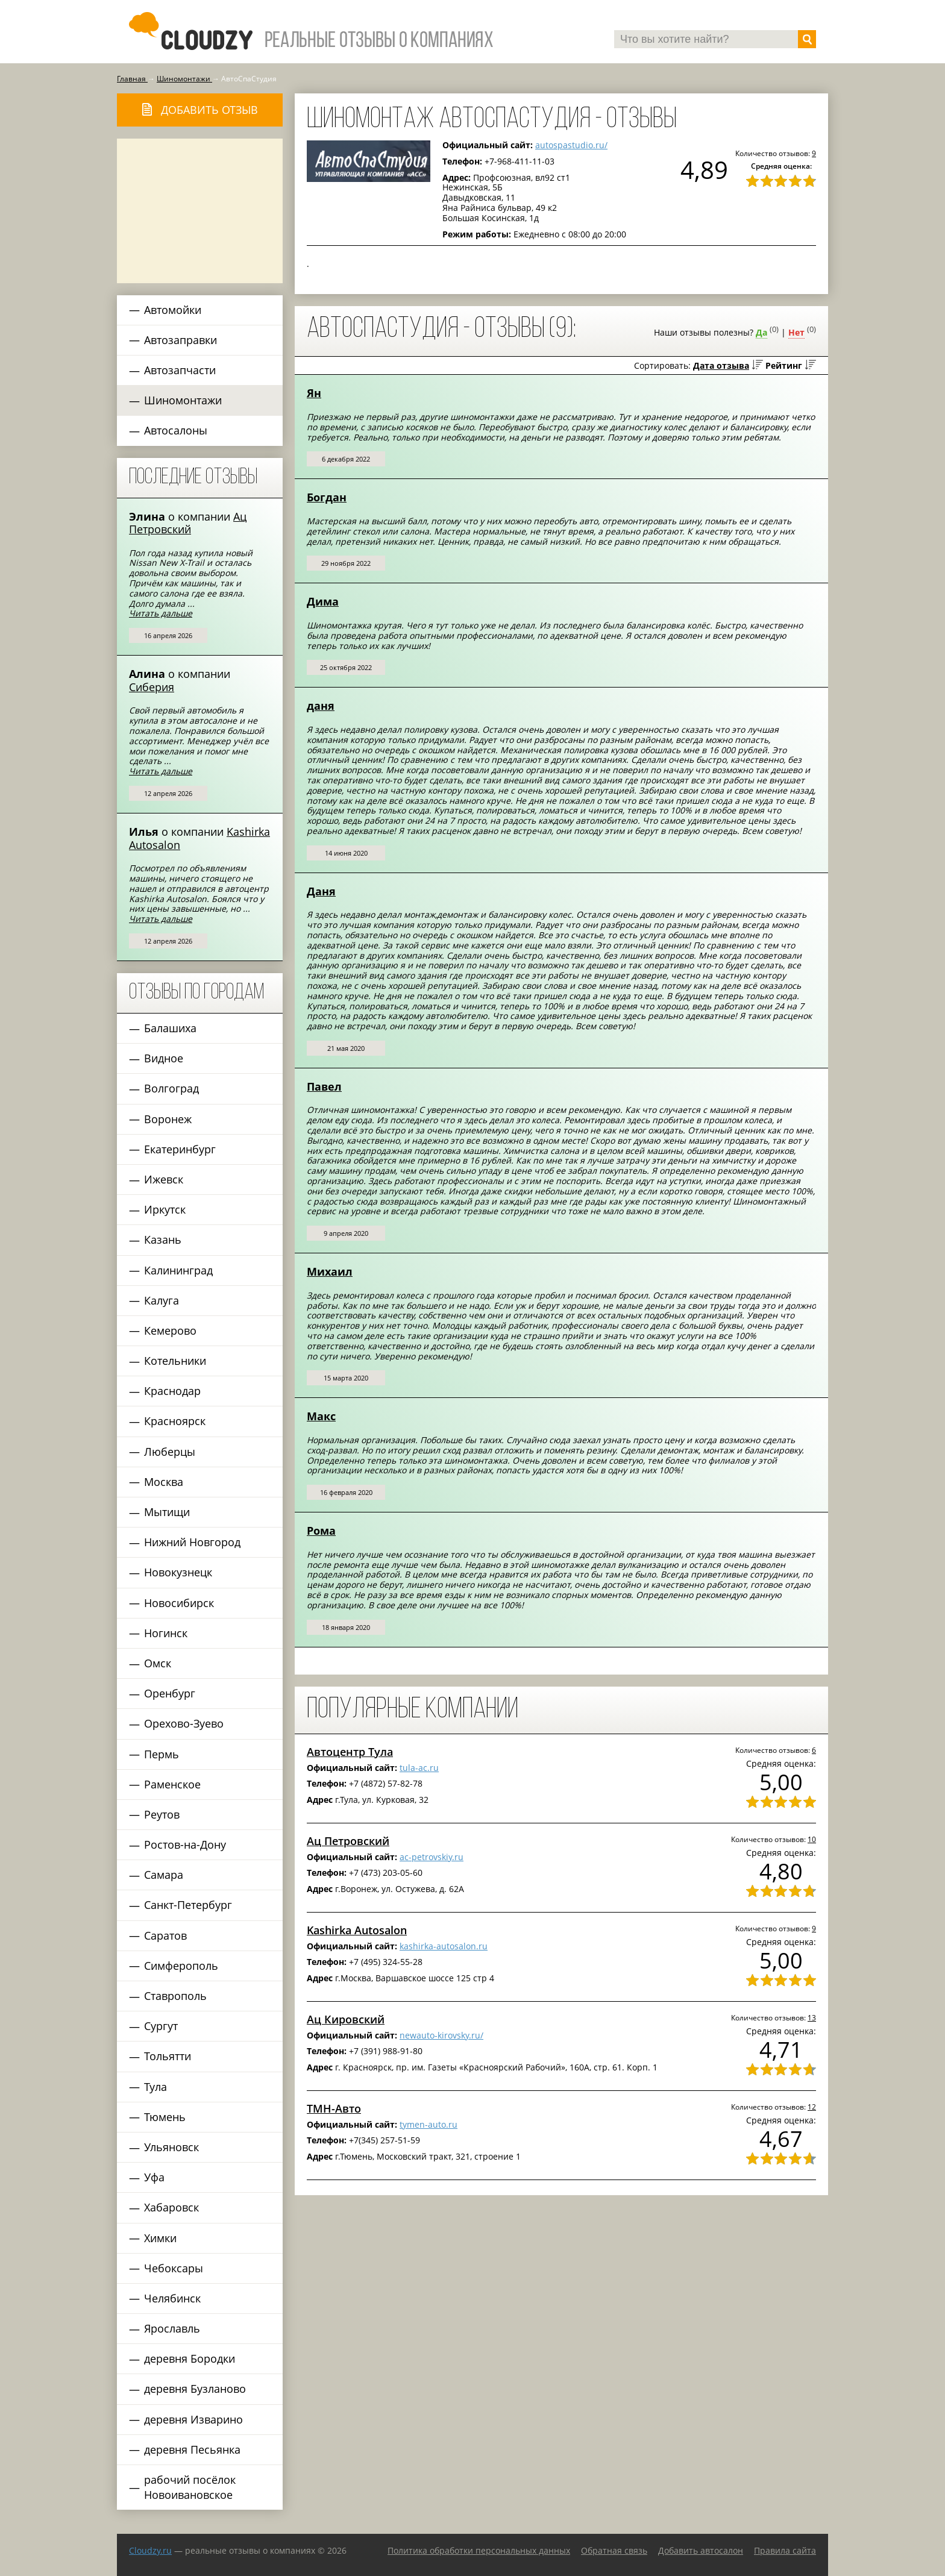 The width and height of the screenshot is (945, 2576). What do you see at coordinates (165, 1935) in the screenshot?
I see `Саратов` at bounding box center [165, 1935].